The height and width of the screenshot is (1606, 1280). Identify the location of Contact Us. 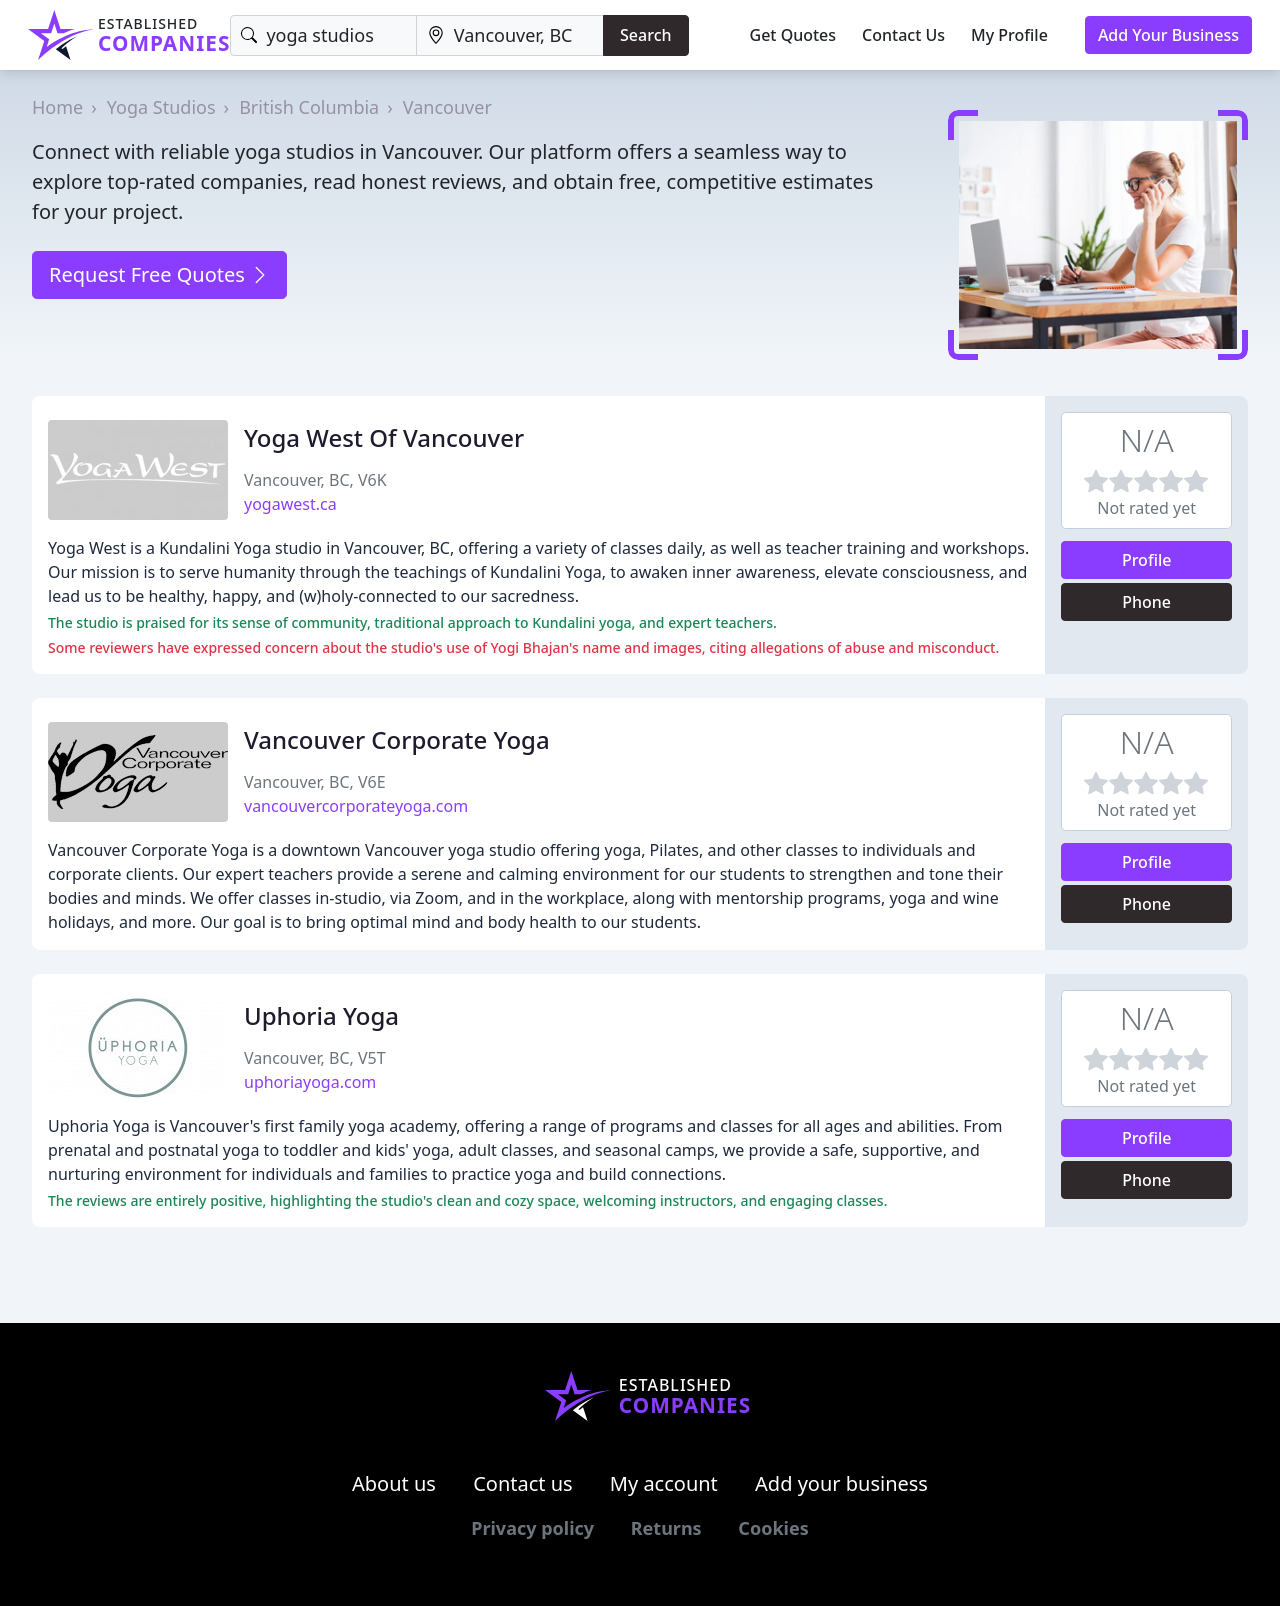
(903, 35).